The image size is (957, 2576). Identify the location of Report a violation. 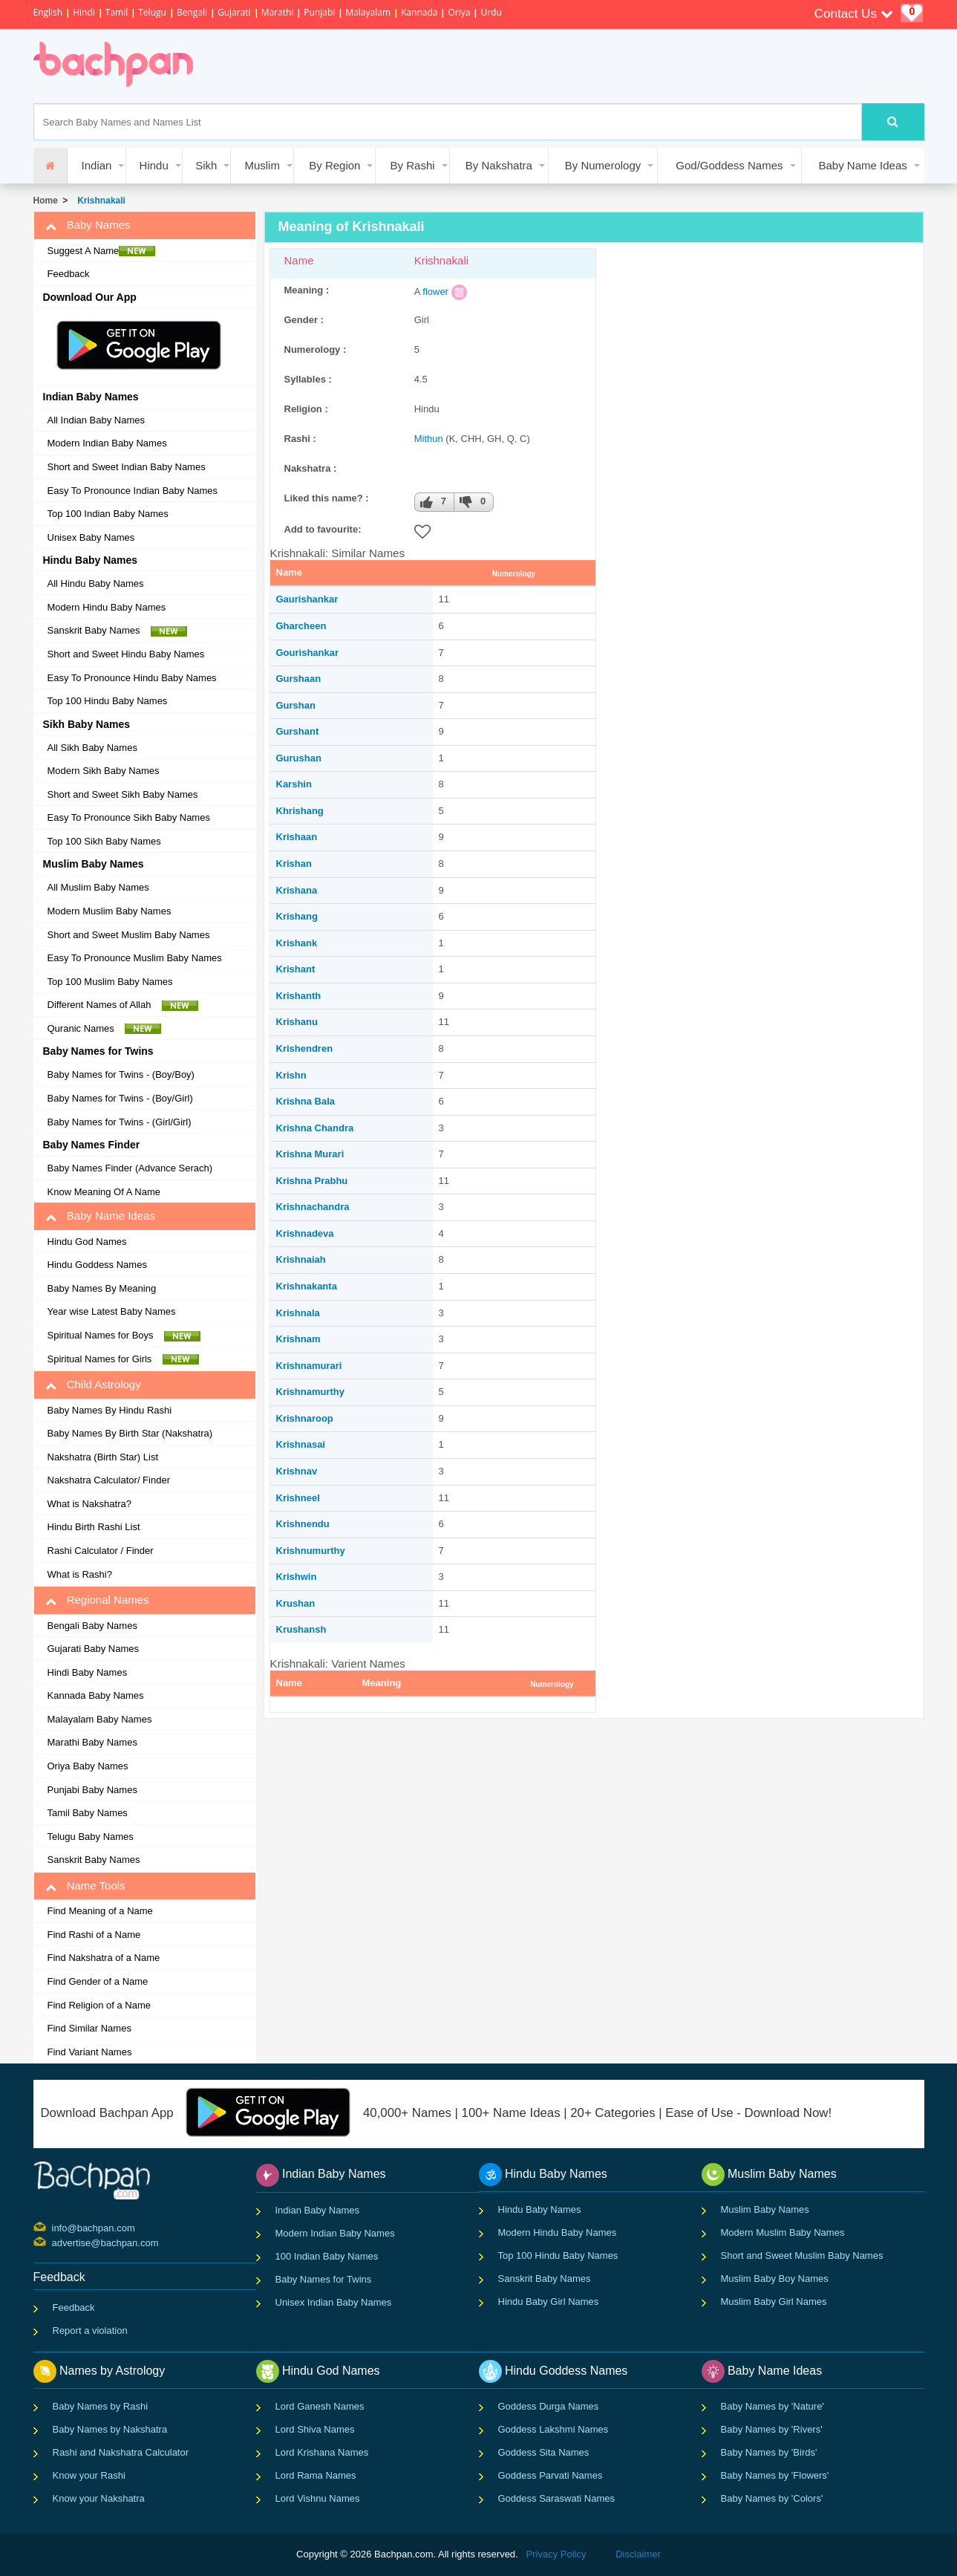
(90, 2330).